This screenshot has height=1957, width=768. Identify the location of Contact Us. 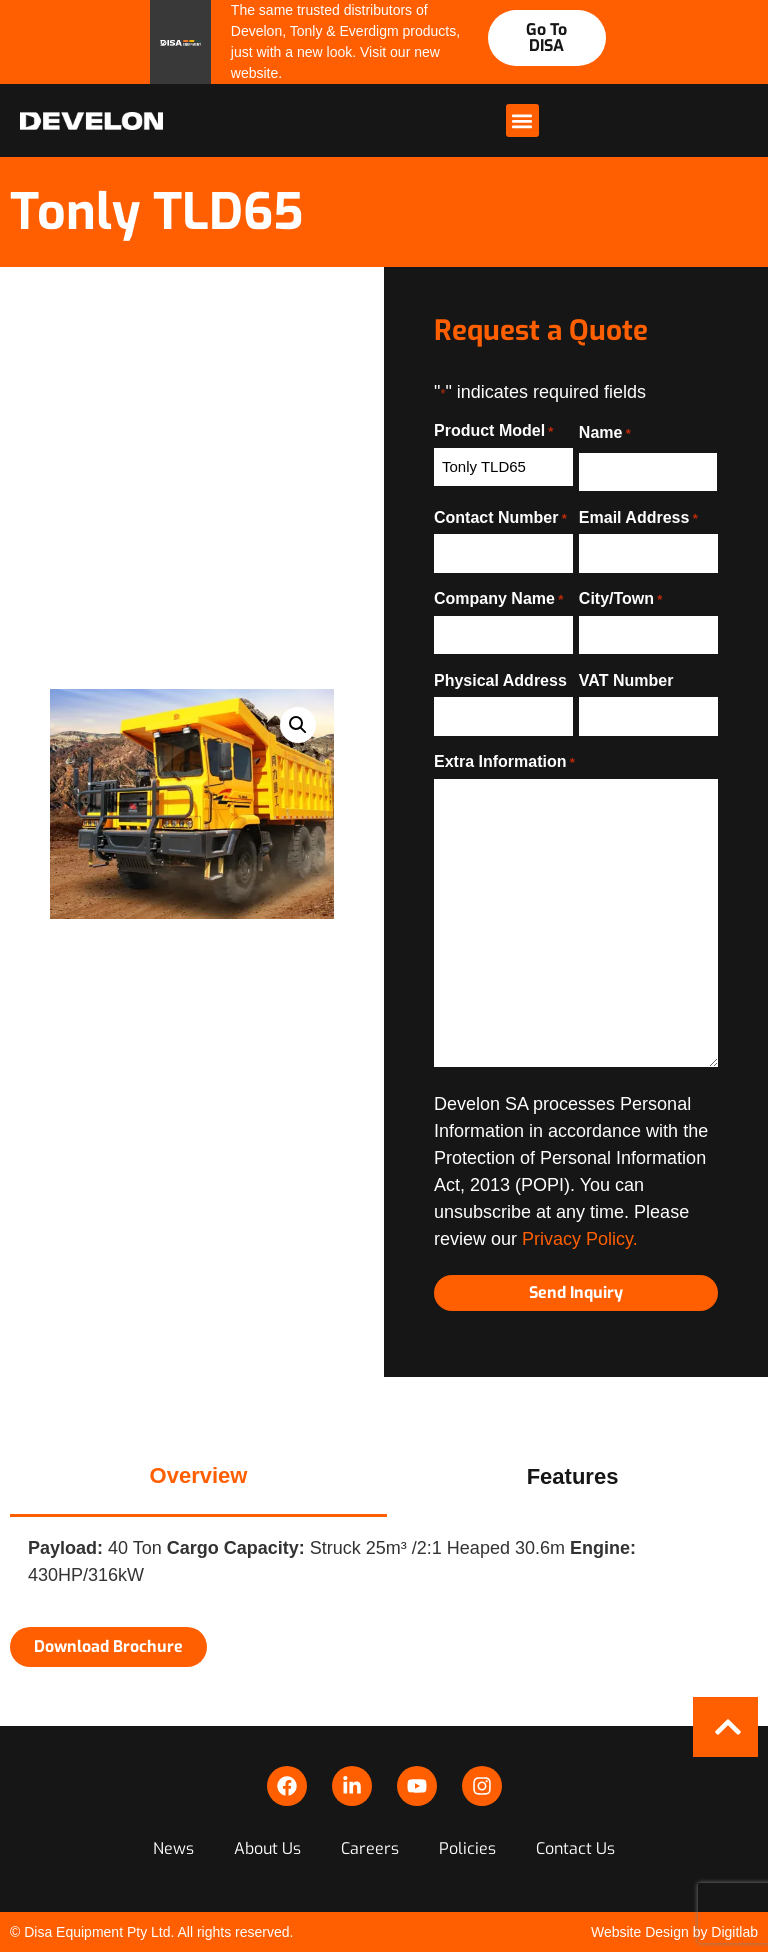
(575, 1848).